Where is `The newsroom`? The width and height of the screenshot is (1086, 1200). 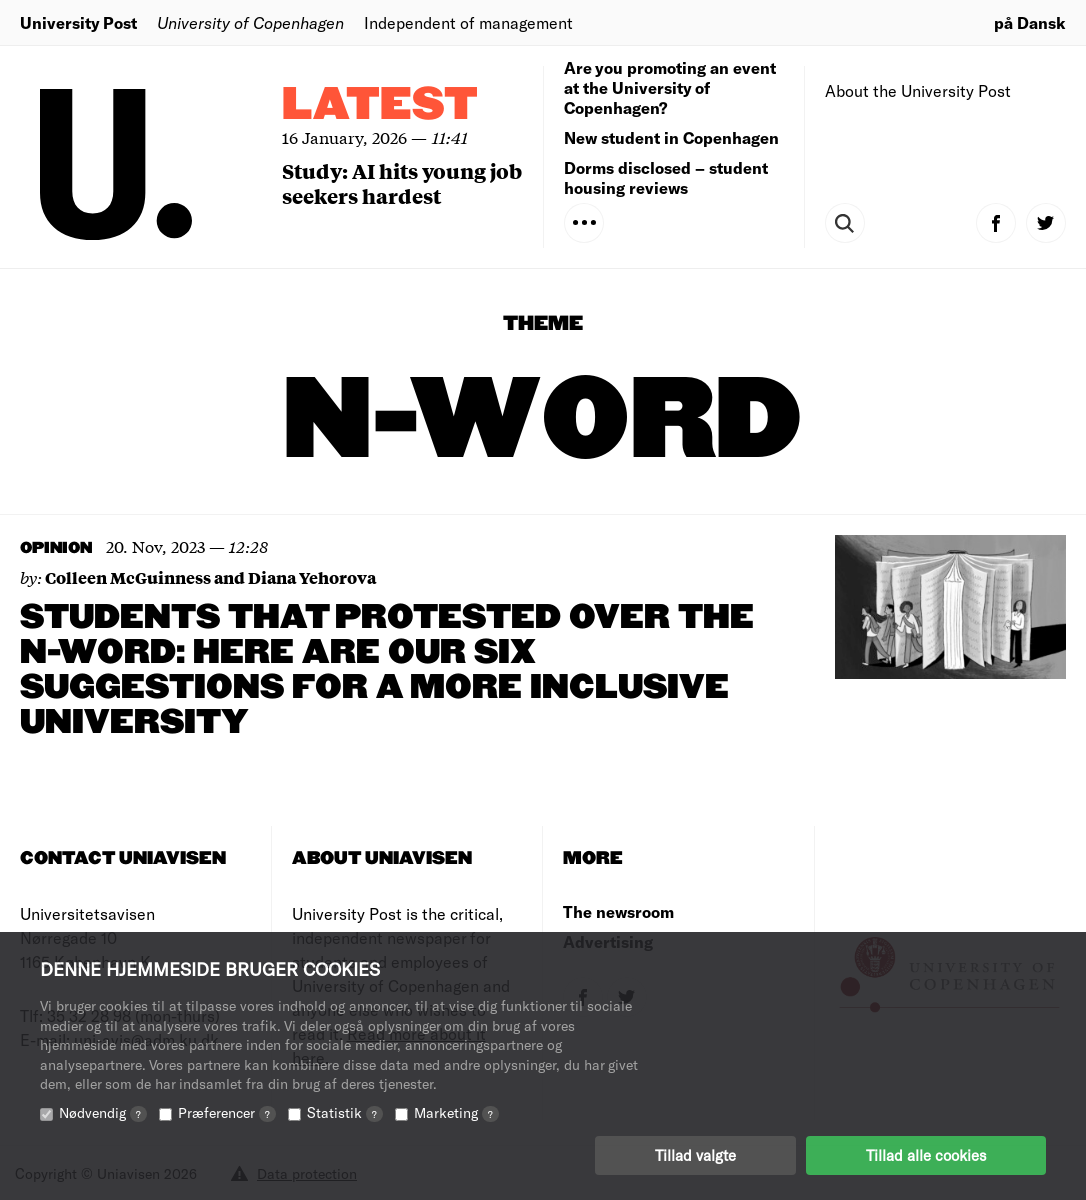
The newsroom is located at coordinates (618, 911).